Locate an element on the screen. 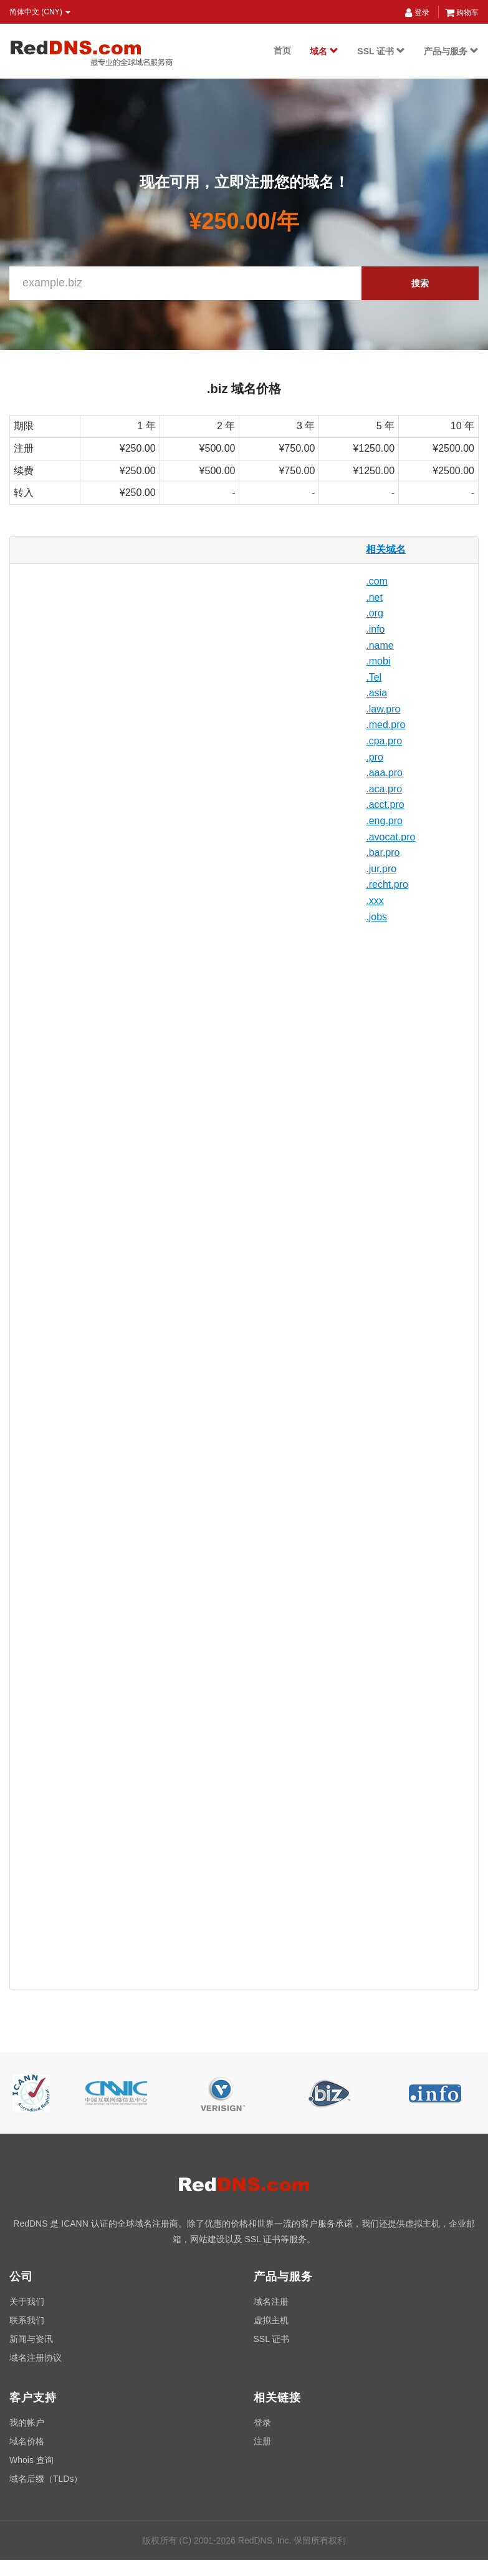  虚拟主机 is located at coordinates (271, 2320).